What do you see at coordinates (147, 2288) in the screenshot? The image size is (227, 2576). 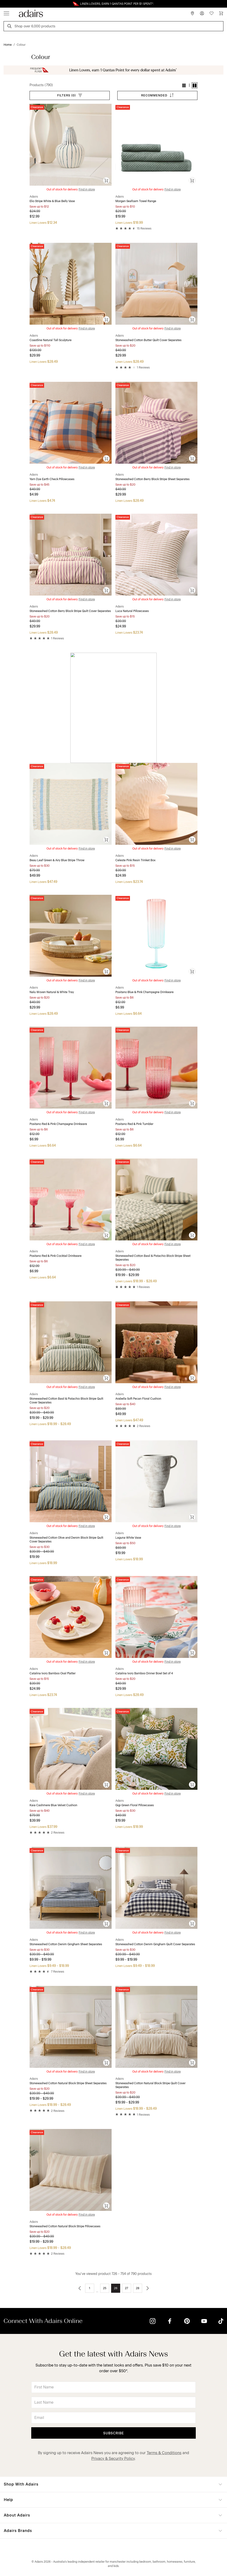 I see `[Go to next page]` at bounding box center [147, 2288].